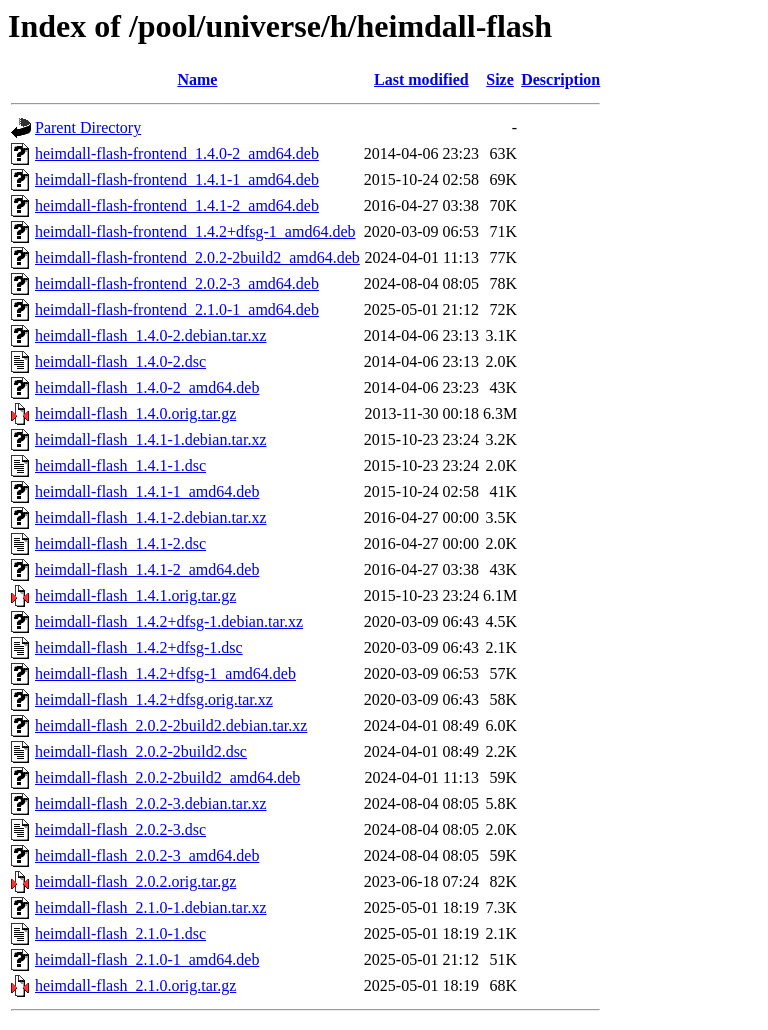  I want to click on heimdall-flash_2.0.2-2build2.debian.tar.xz, so click(171, 725).